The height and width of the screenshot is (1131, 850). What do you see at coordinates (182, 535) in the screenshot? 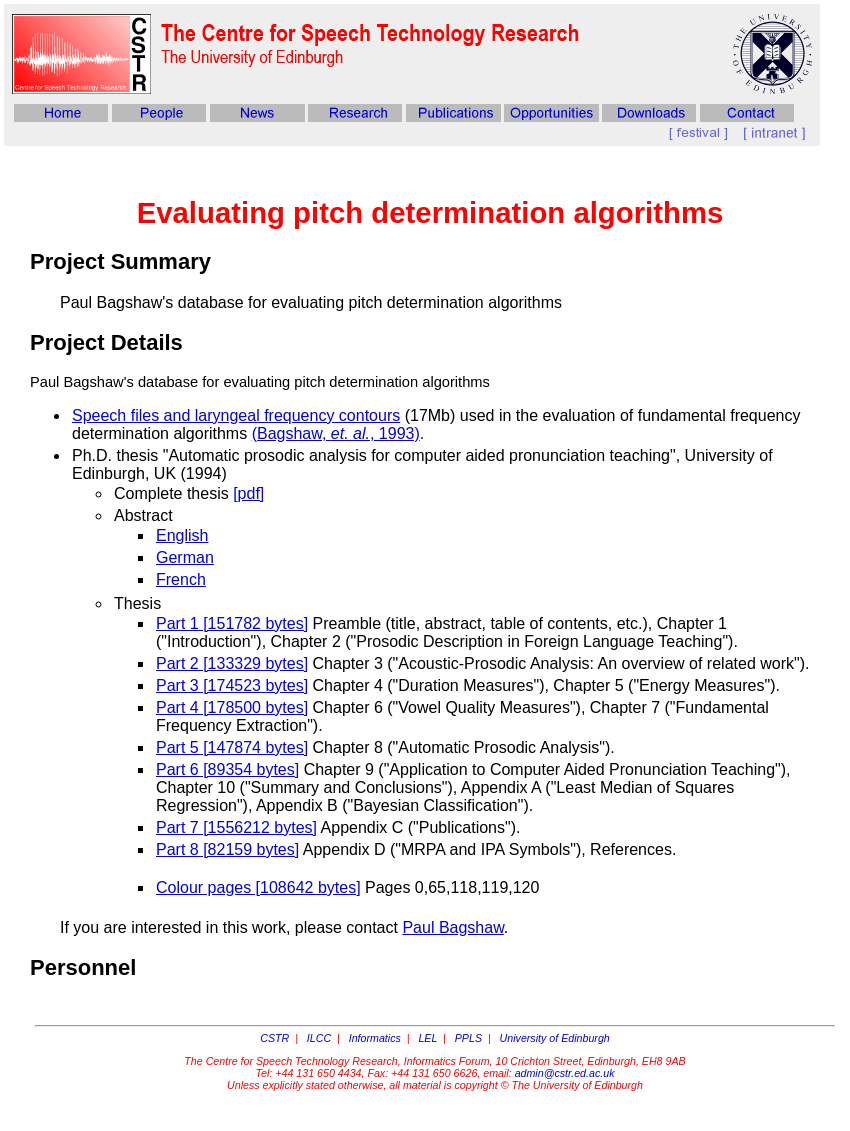
I see `English` at bounding box center [182, 535].